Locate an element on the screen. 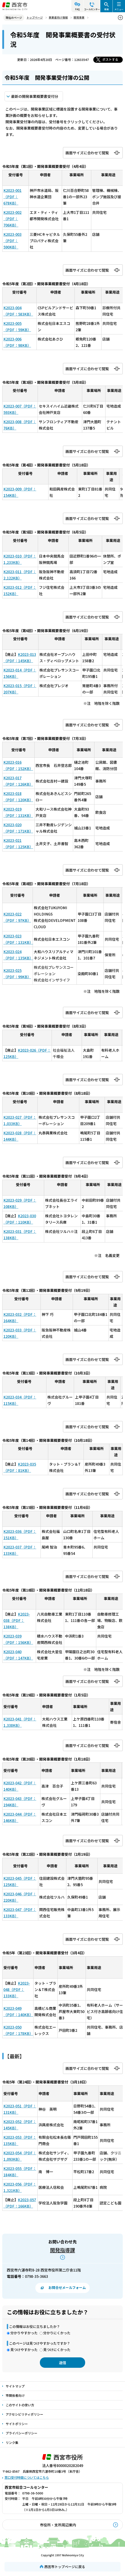 The width and height of the screenshot is (125, 2576). 事業者向け情報 is located at coordinates (58, 17).